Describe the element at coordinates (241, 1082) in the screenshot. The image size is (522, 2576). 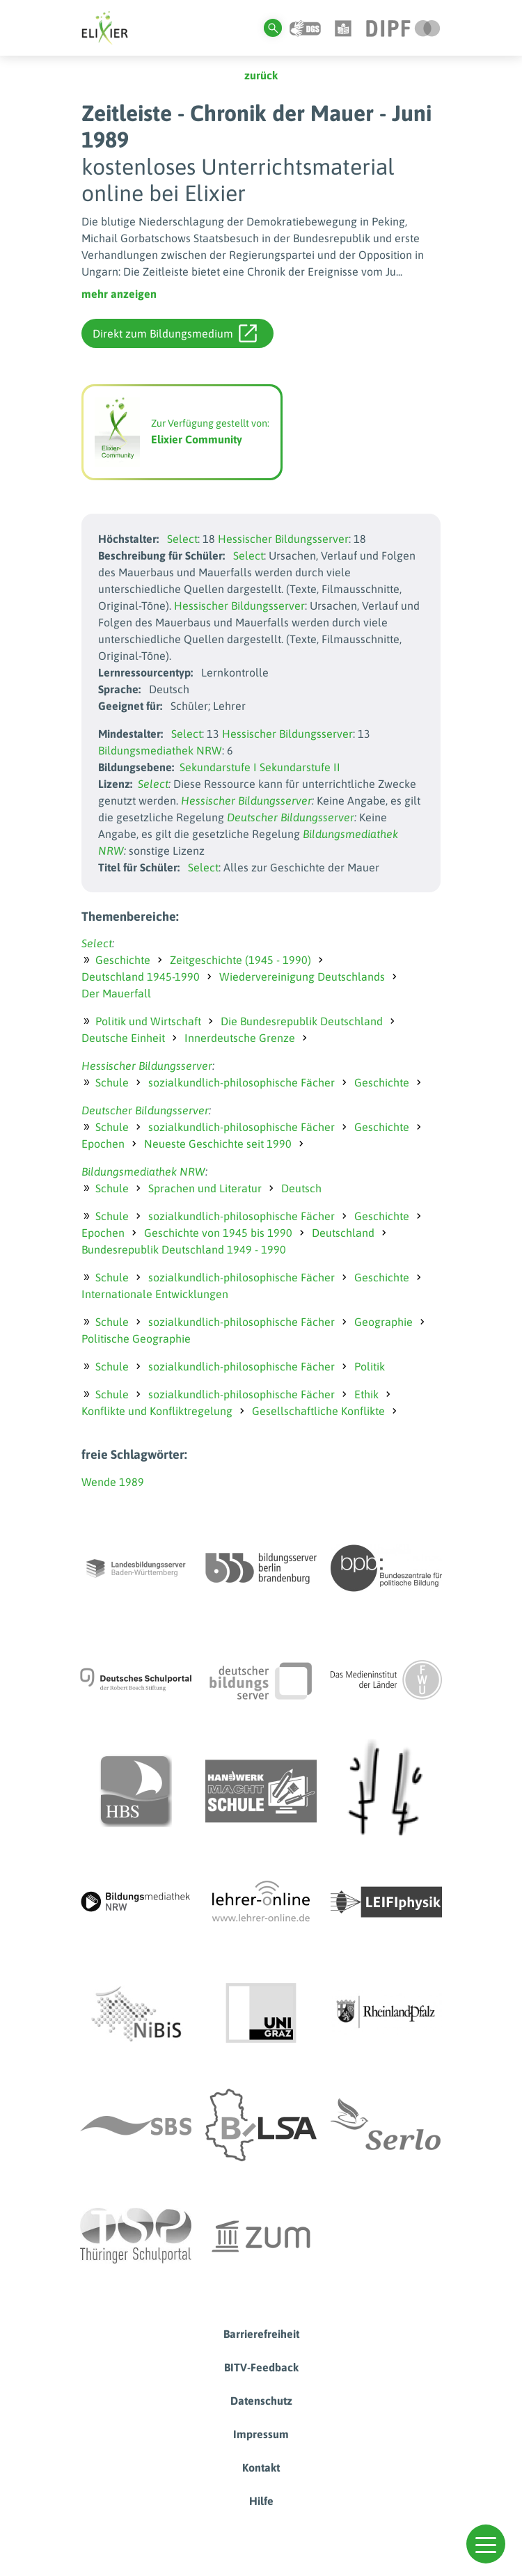
I see `sozialkundlich-philosophische Fächer` at that location.